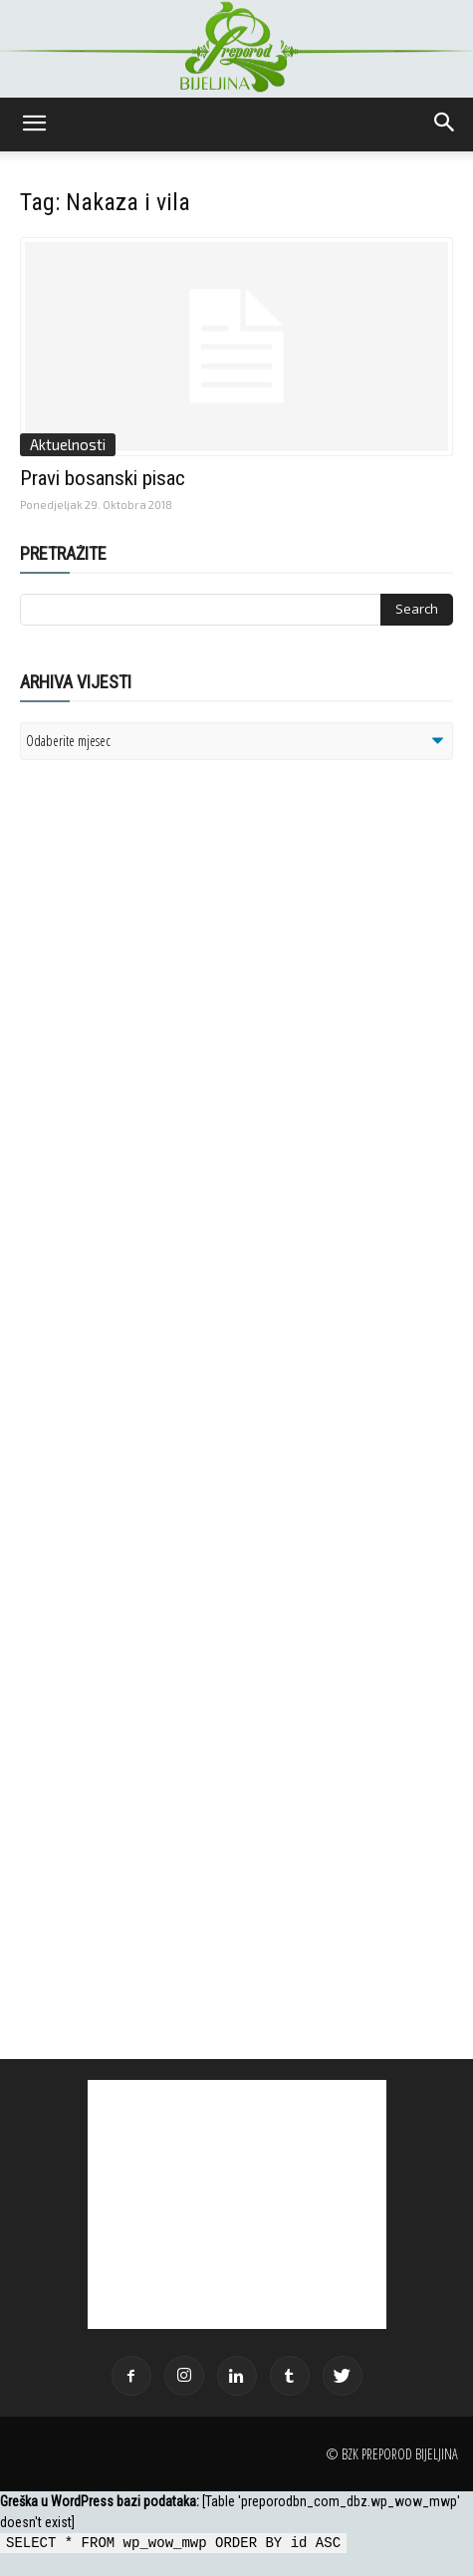 The image size is (473, 2576). What do you see at coordinates (102, 478) in the screenshot?
I see `Pravi bosanski pisac` at bounding box center [102, 478].